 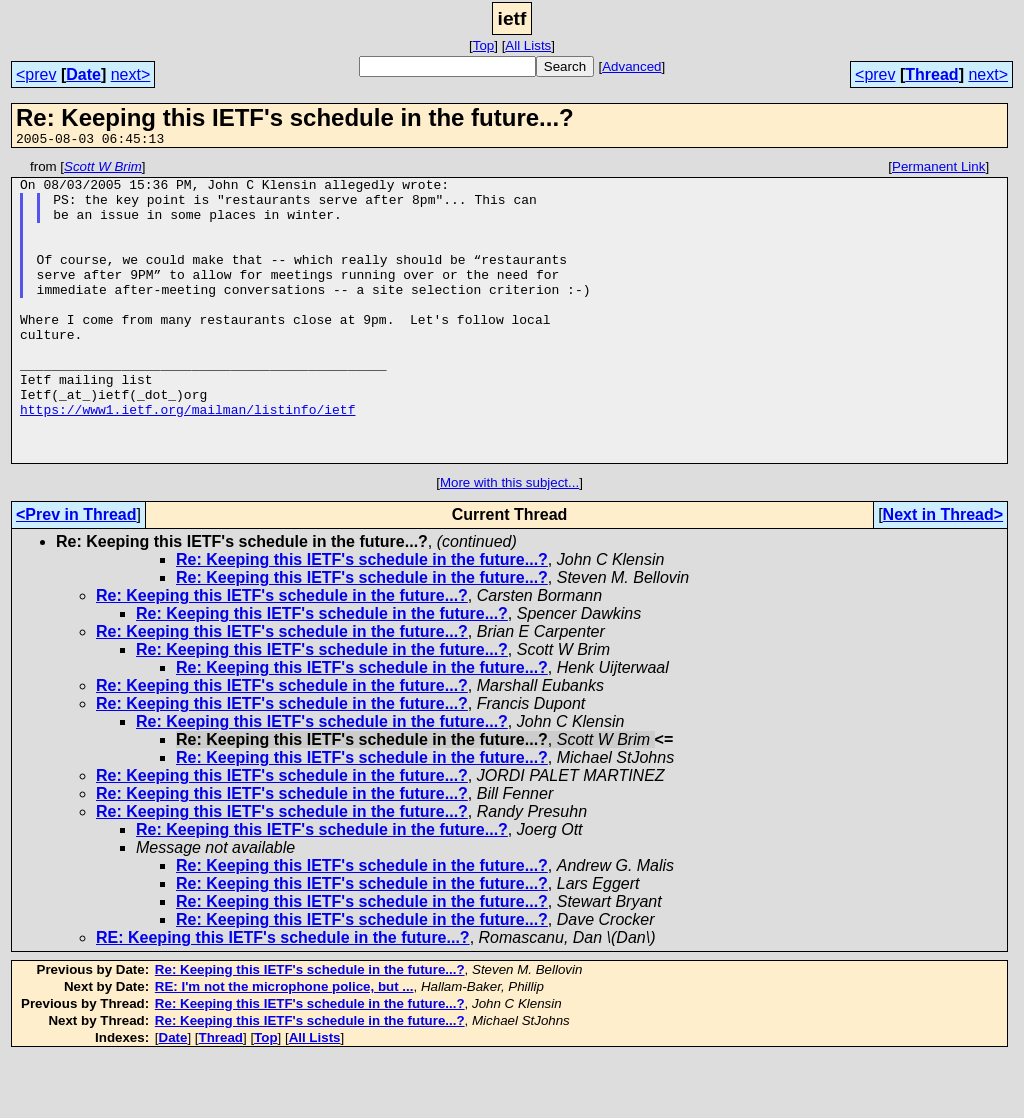 I want to click on next>, so click(x=131, y=74).